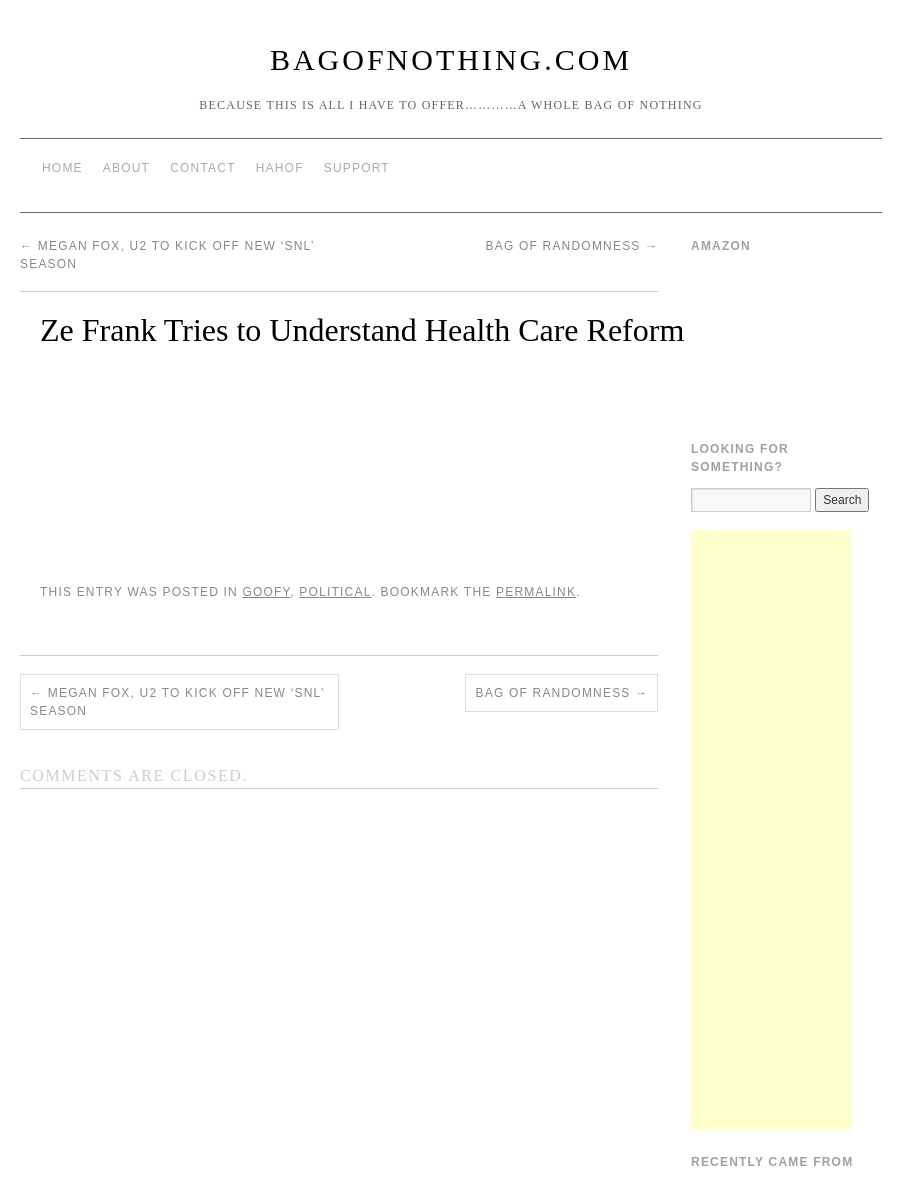 This screenshot has width=902, height=1201. I want to click on HAHOF, so click(280, 168).